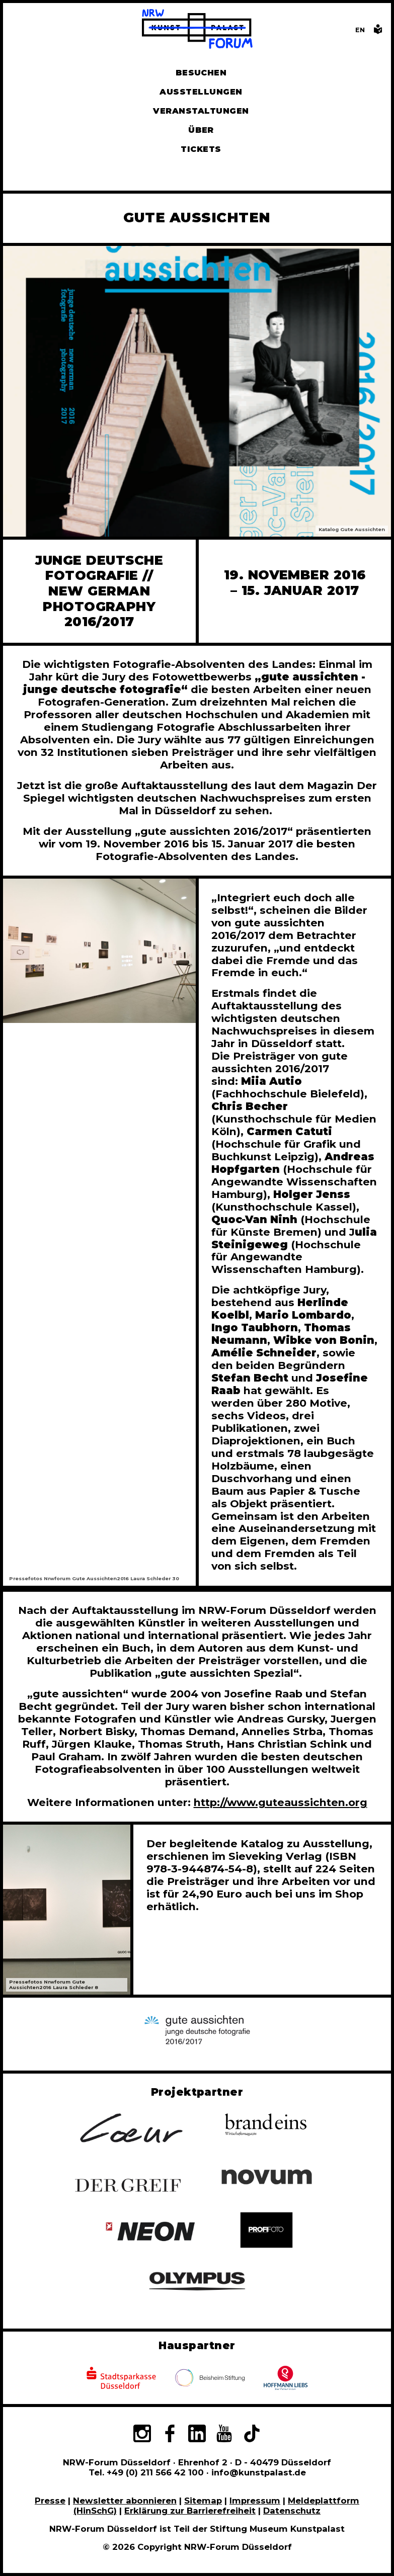  Describe the element at coordinates (292, 2511) in the screenshot. I see `Datenschutz` at that location.